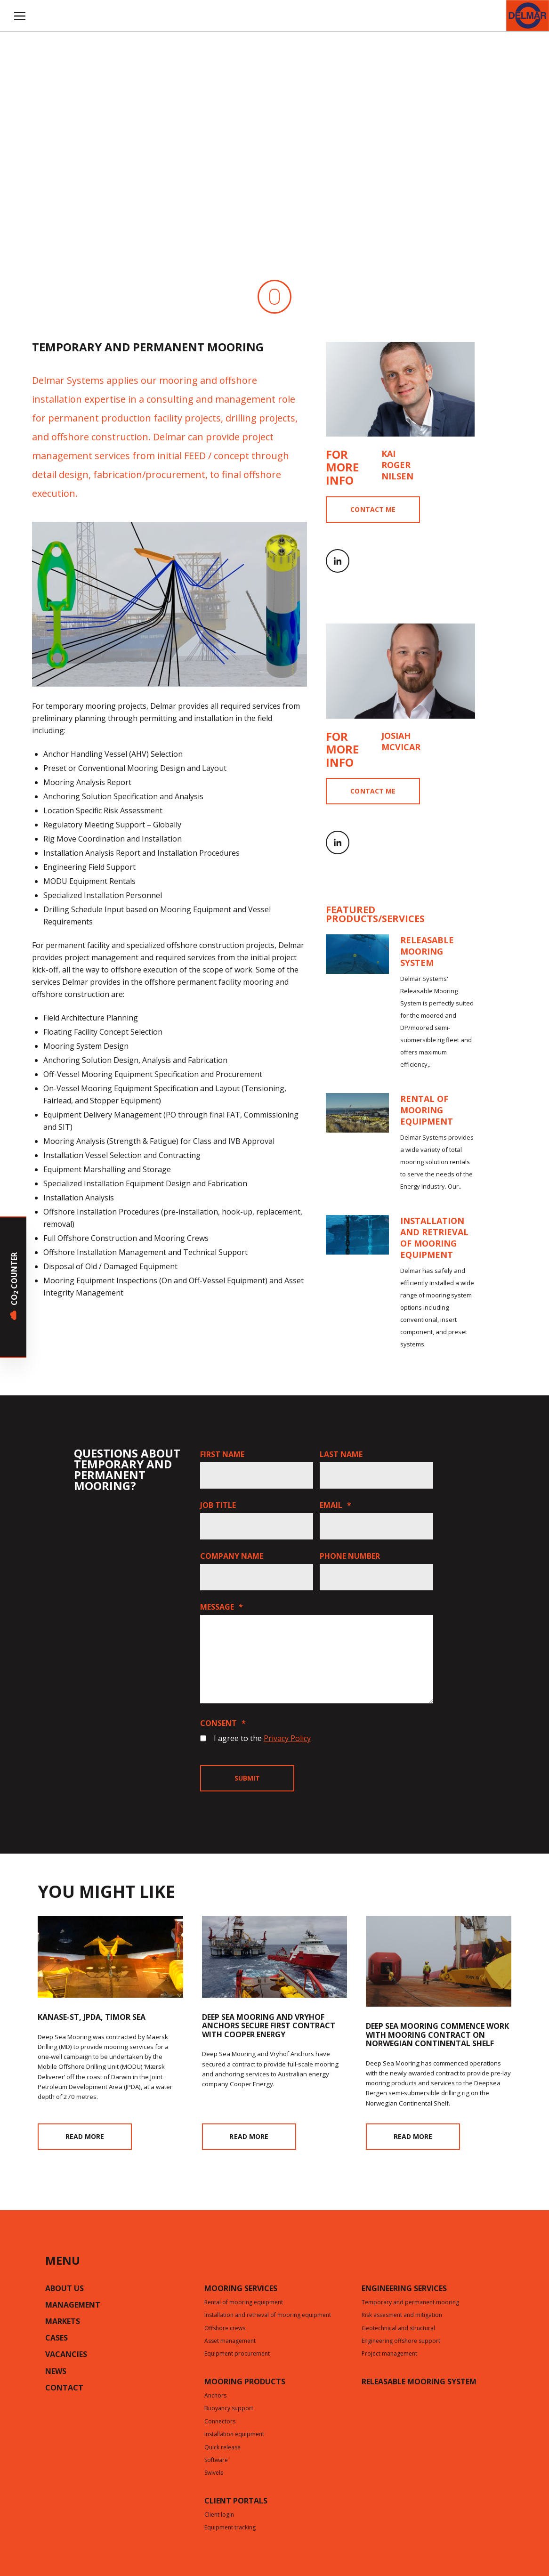  What do you see at coordinates (221, 1607) in the screenshot?
I see `Message` at bounding box center [221, 1607].